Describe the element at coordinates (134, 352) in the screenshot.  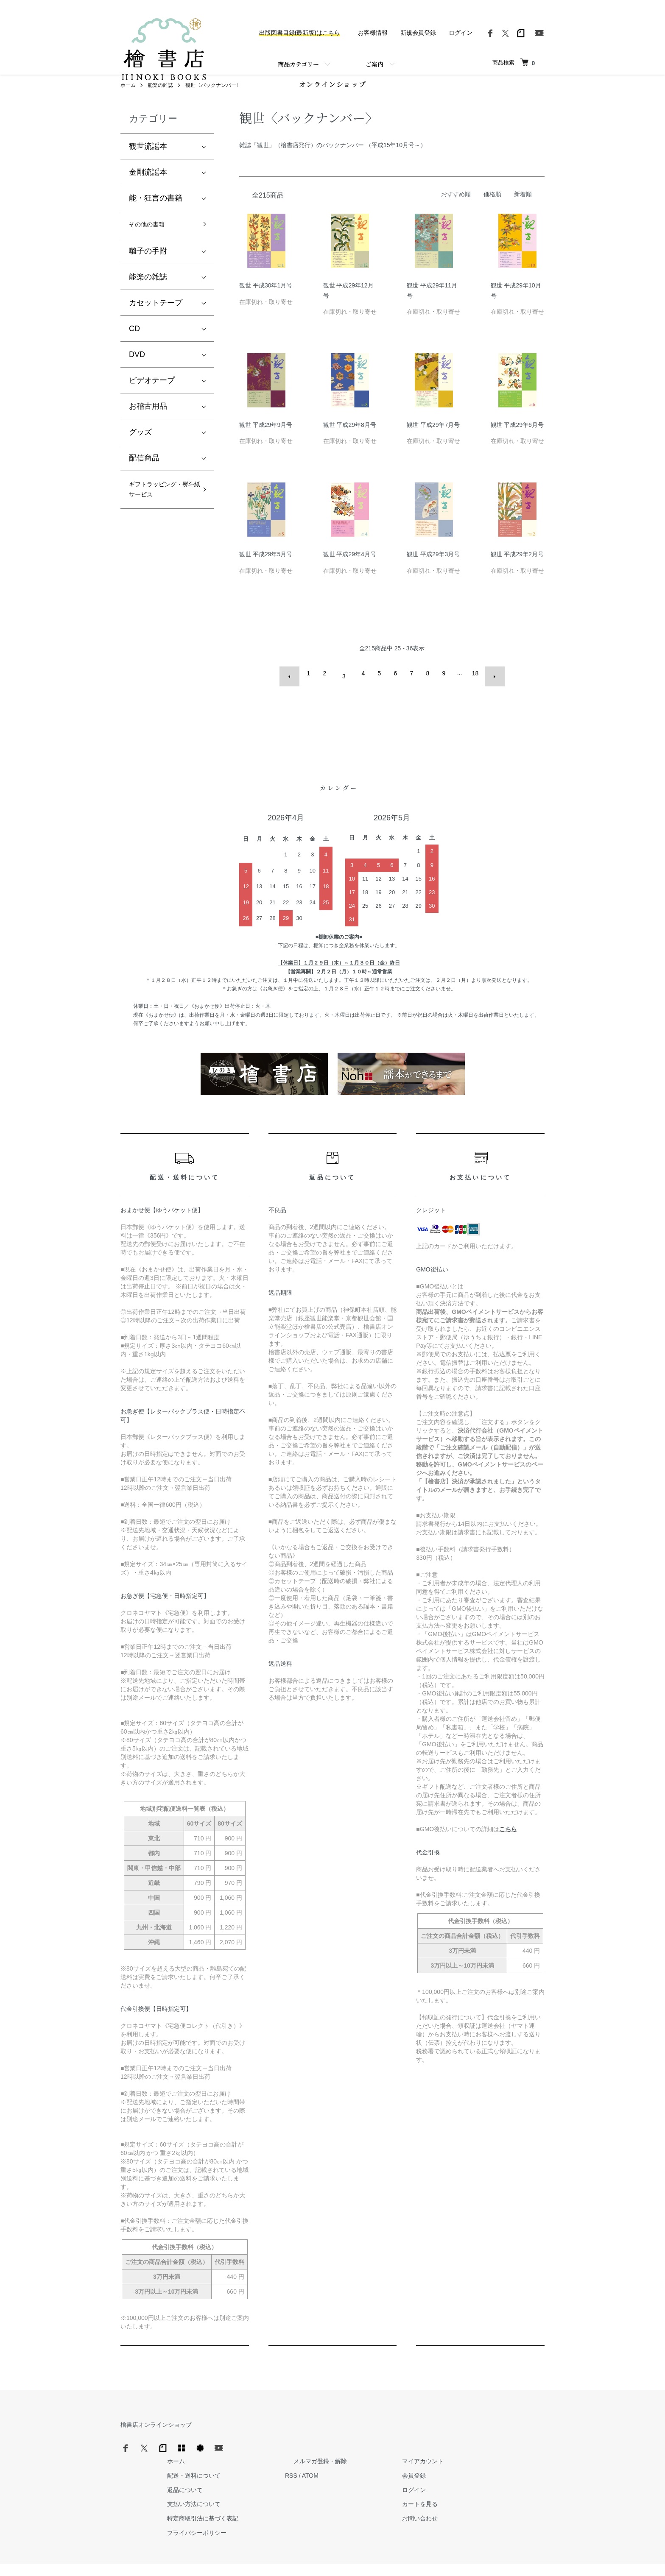
I see `CD` at that location.